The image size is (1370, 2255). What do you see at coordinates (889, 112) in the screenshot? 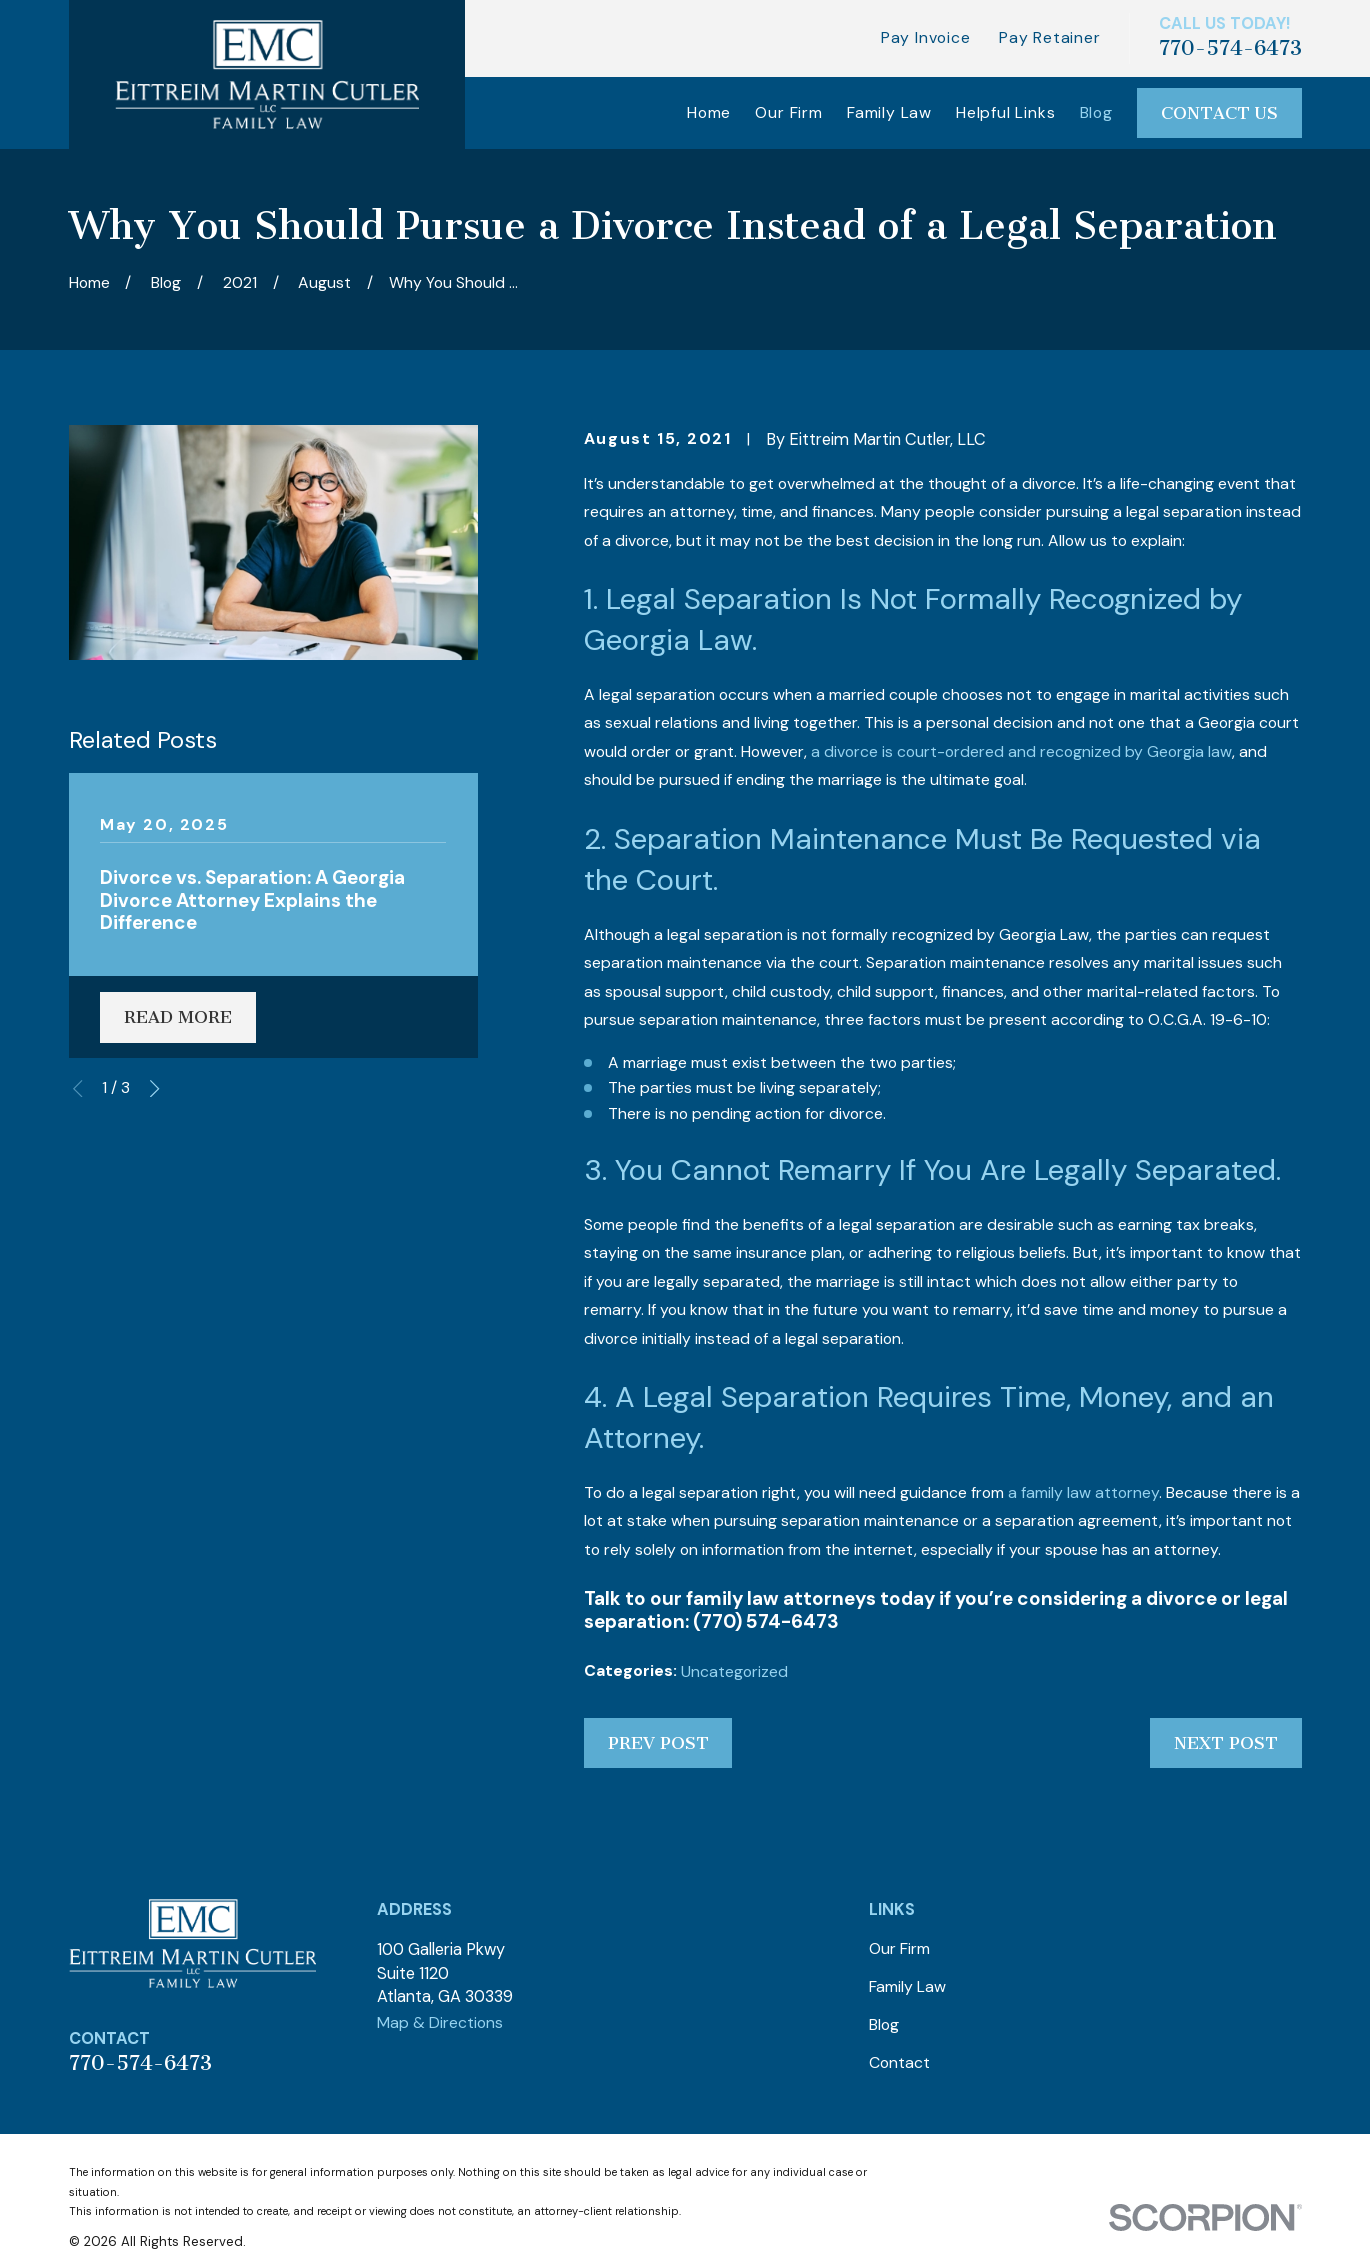
I see `Family Law [menuitem]` at bounding box center [889, 112].